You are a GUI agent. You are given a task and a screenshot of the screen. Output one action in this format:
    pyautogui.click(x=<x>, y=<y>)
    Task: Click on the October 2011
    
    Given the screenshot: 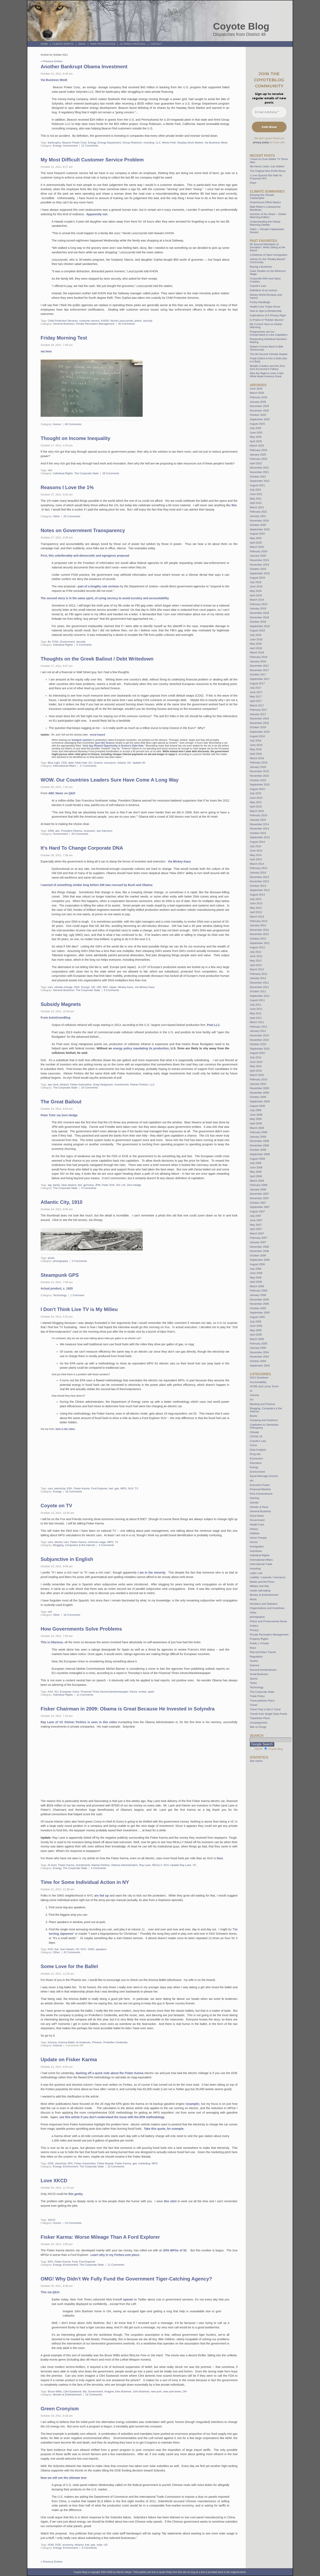 What is the action you would take?
    pyautogui.click(x=258, y=991)
    